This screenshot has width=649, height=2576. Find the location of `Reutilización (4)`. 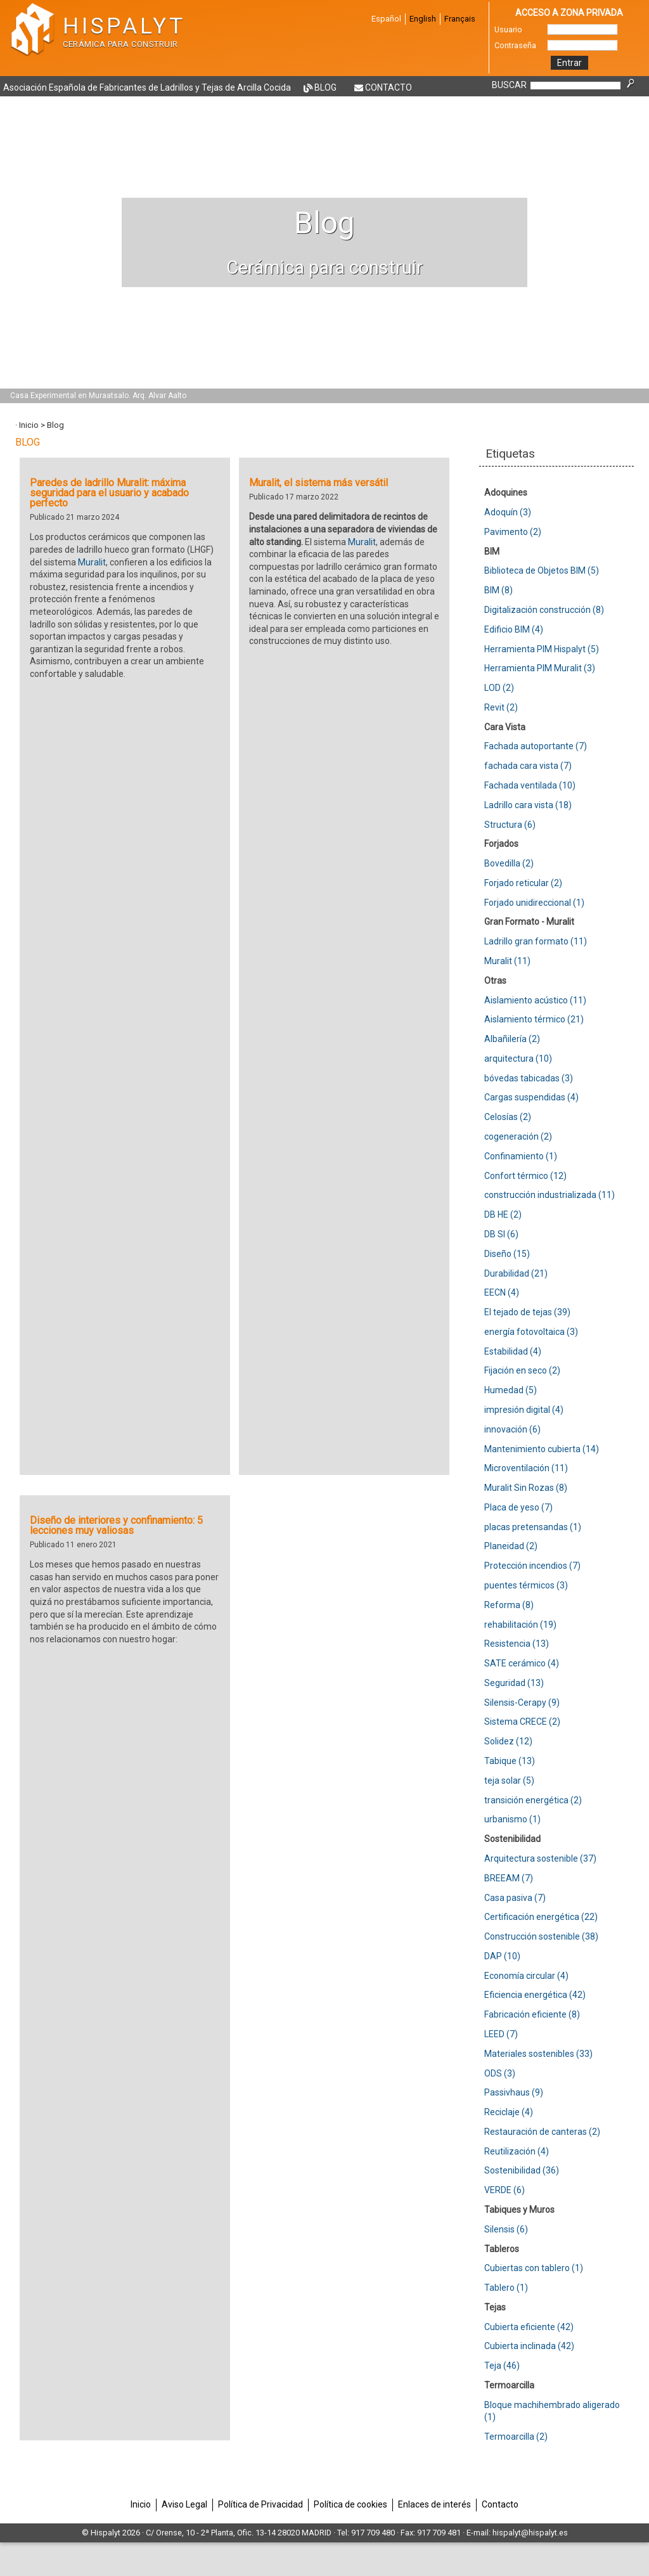

Reutilización (4) is located at coordinates (516, 2151).